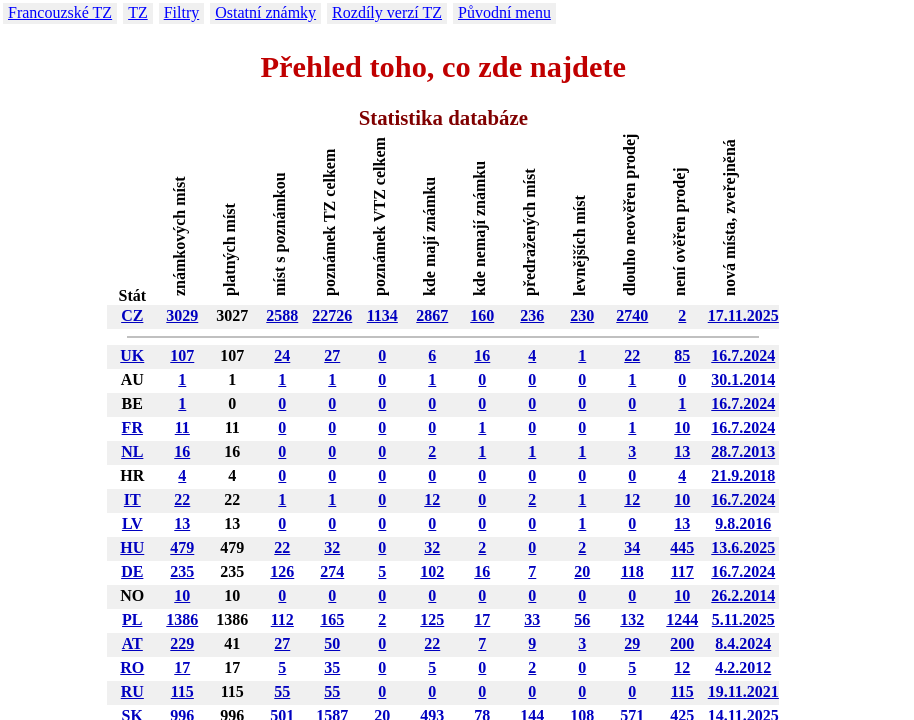  What do you see at coordinates (282, 619) in the screenshot?
I see `112` at bounding box center [282, 619].